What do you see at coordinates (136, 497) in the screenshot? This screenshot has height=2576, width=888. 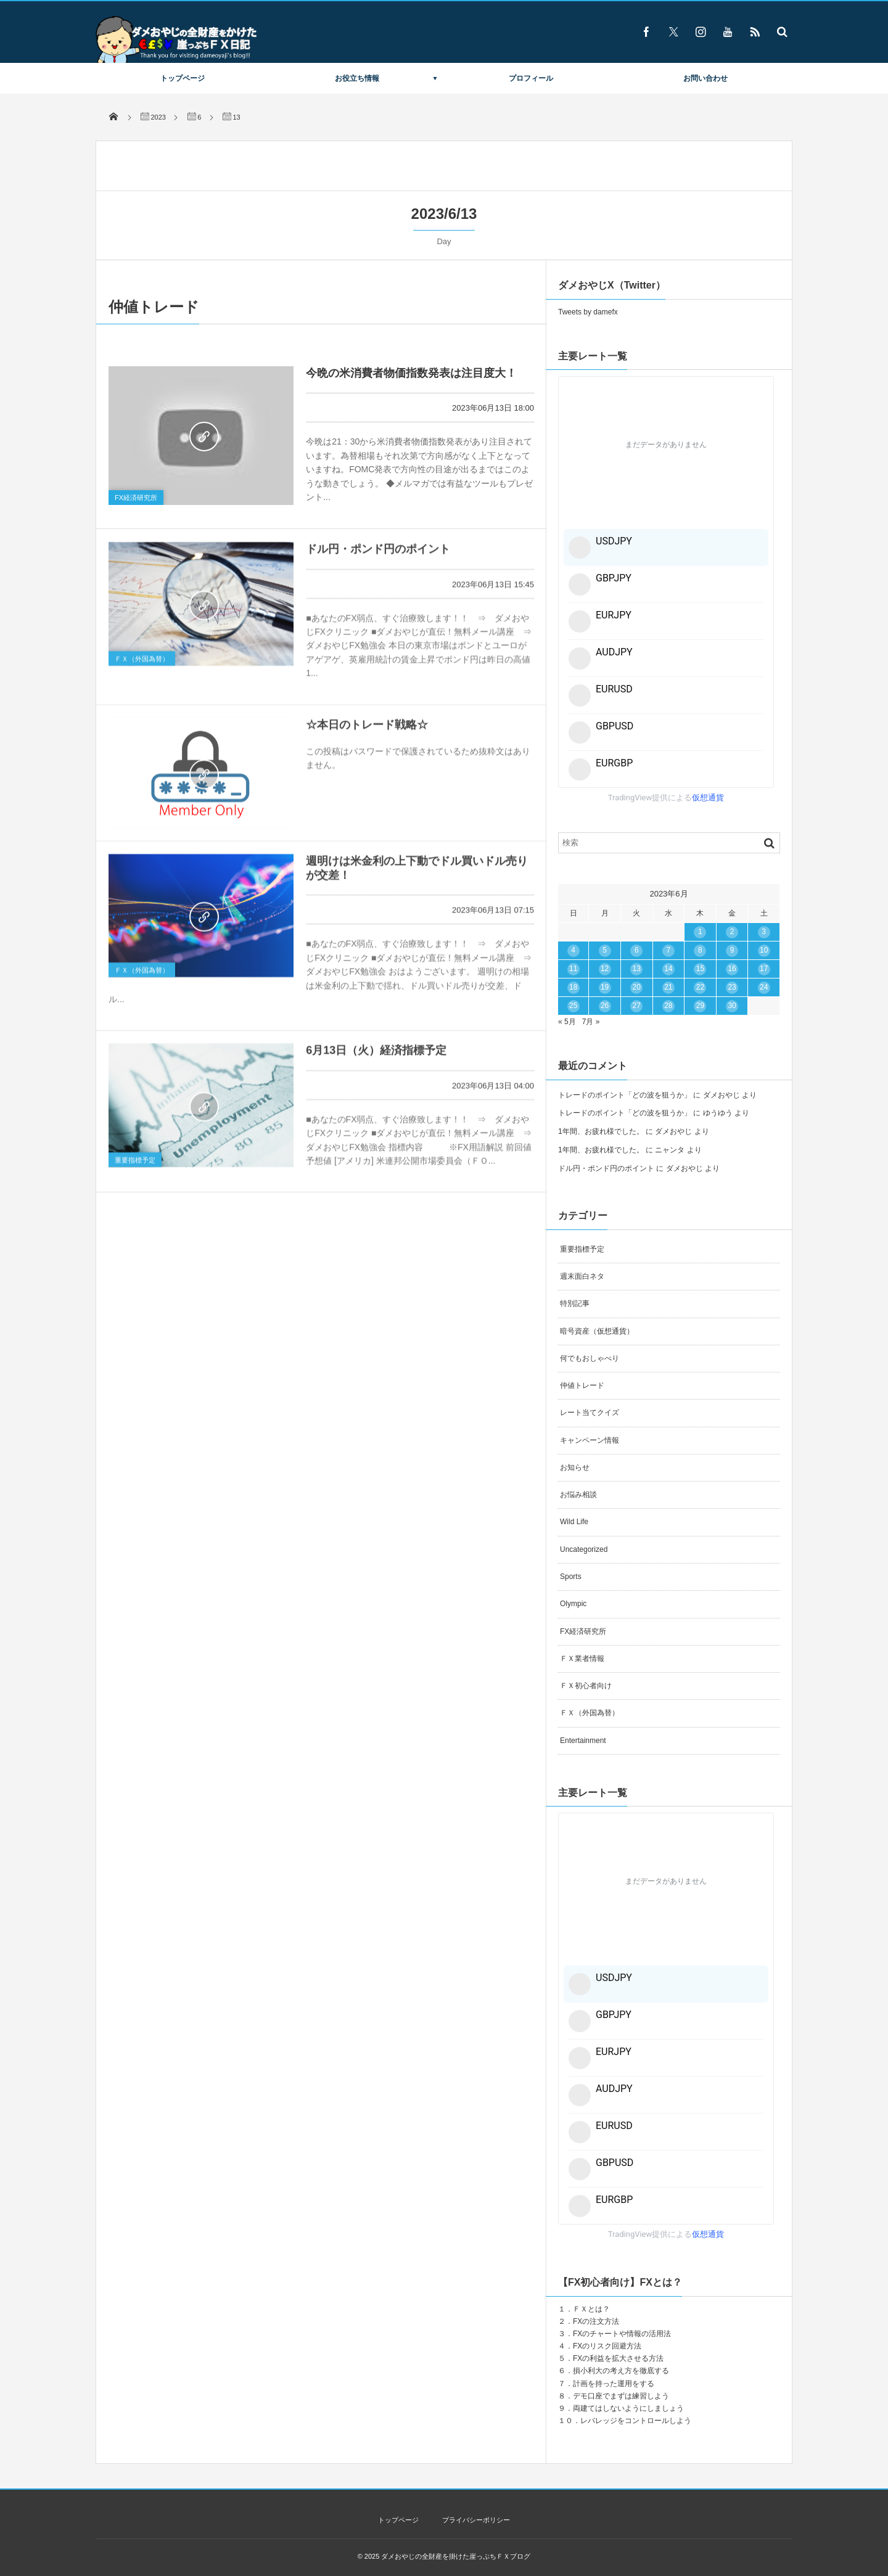 I see `FX経済研究所` at bounding box center [136, 497].